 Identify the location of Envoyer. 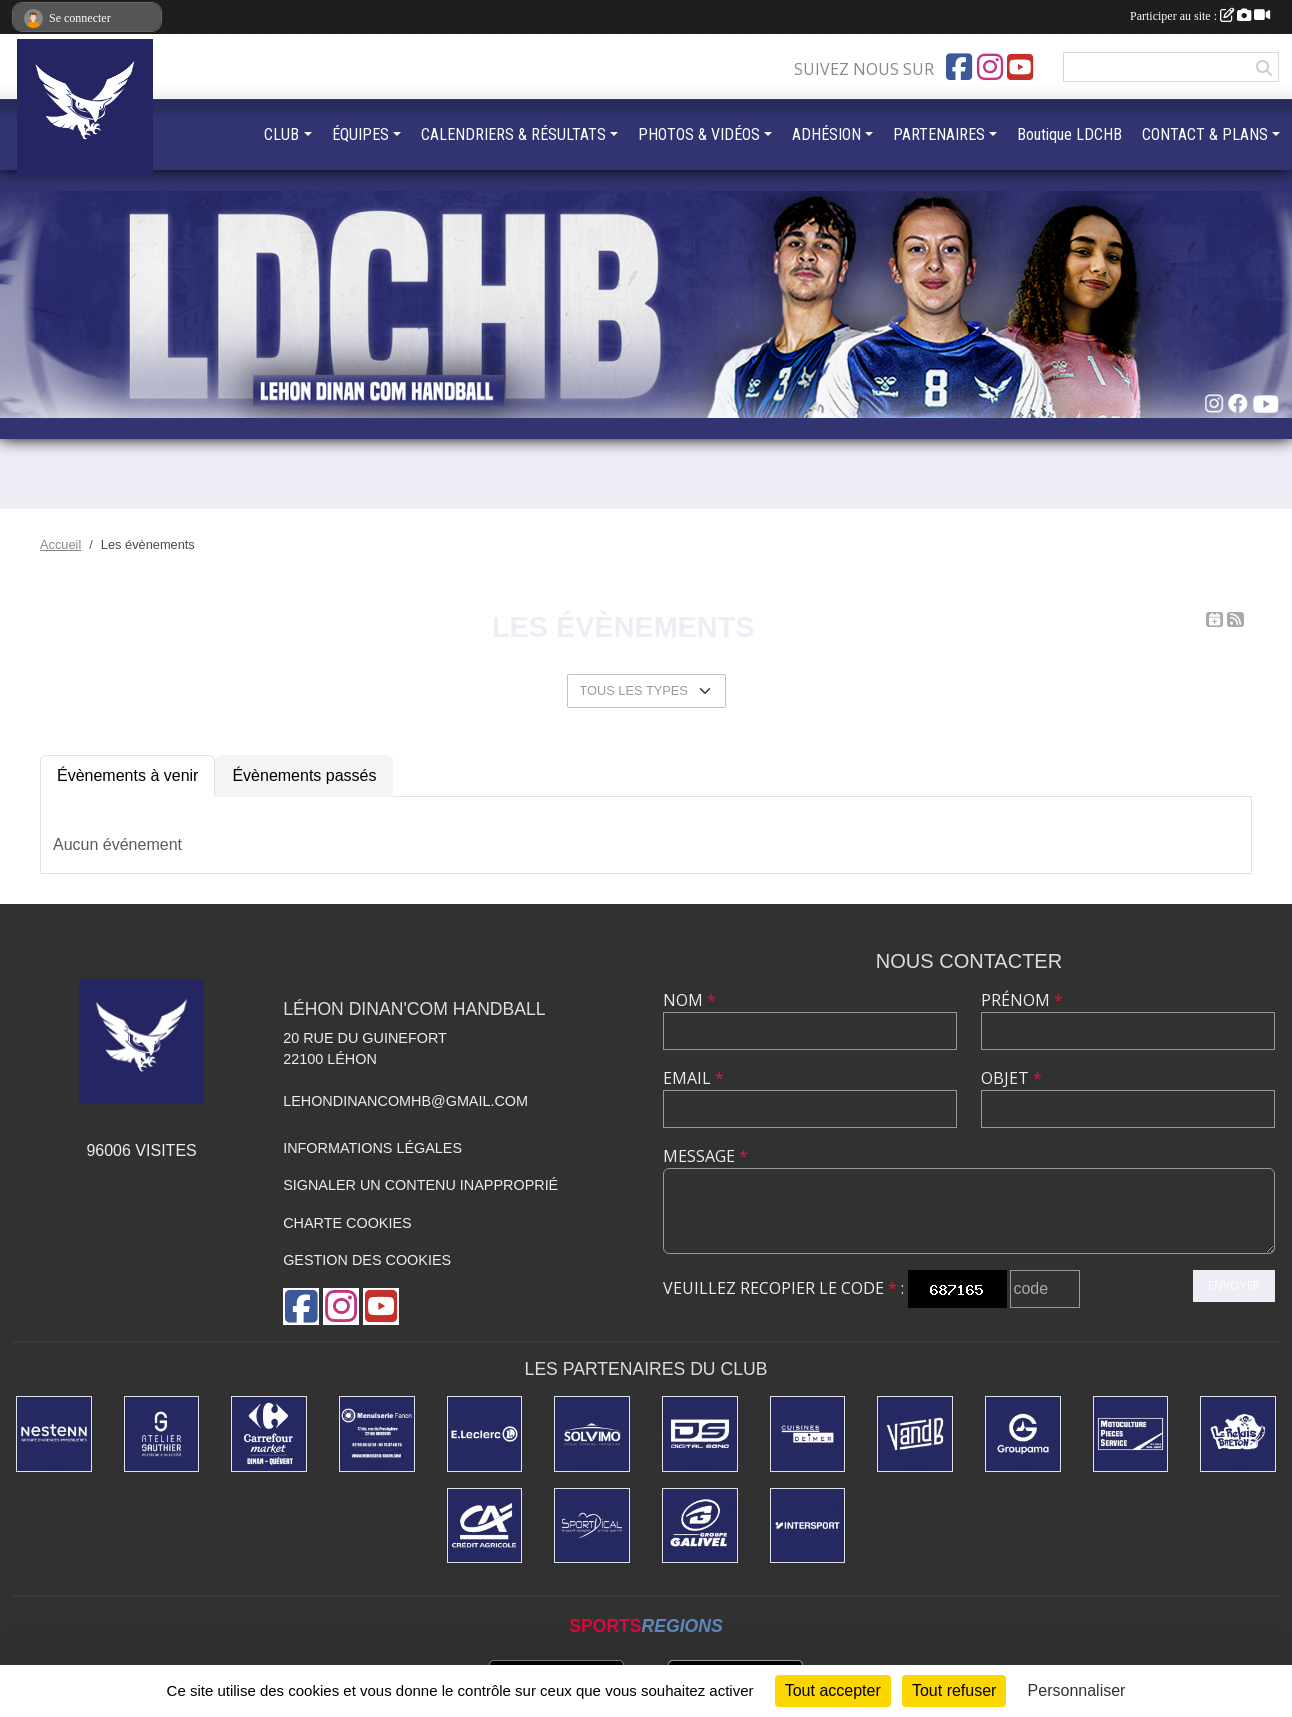
(1234, 1285).